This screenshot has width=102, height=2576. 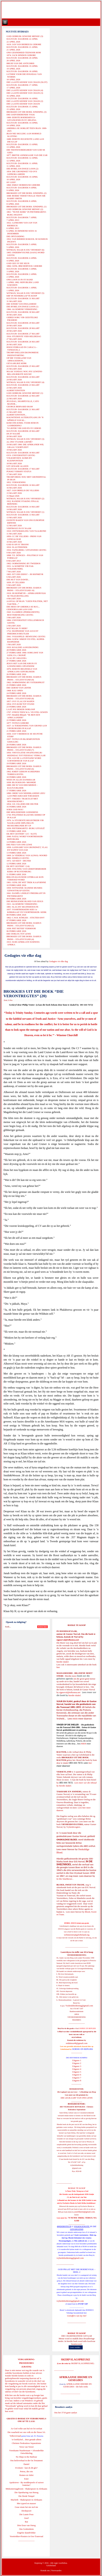 What do you see at coordinates (26, 2447) in the screenshot?
I see `Verse van Verset` at bounding box center [26, 2447].